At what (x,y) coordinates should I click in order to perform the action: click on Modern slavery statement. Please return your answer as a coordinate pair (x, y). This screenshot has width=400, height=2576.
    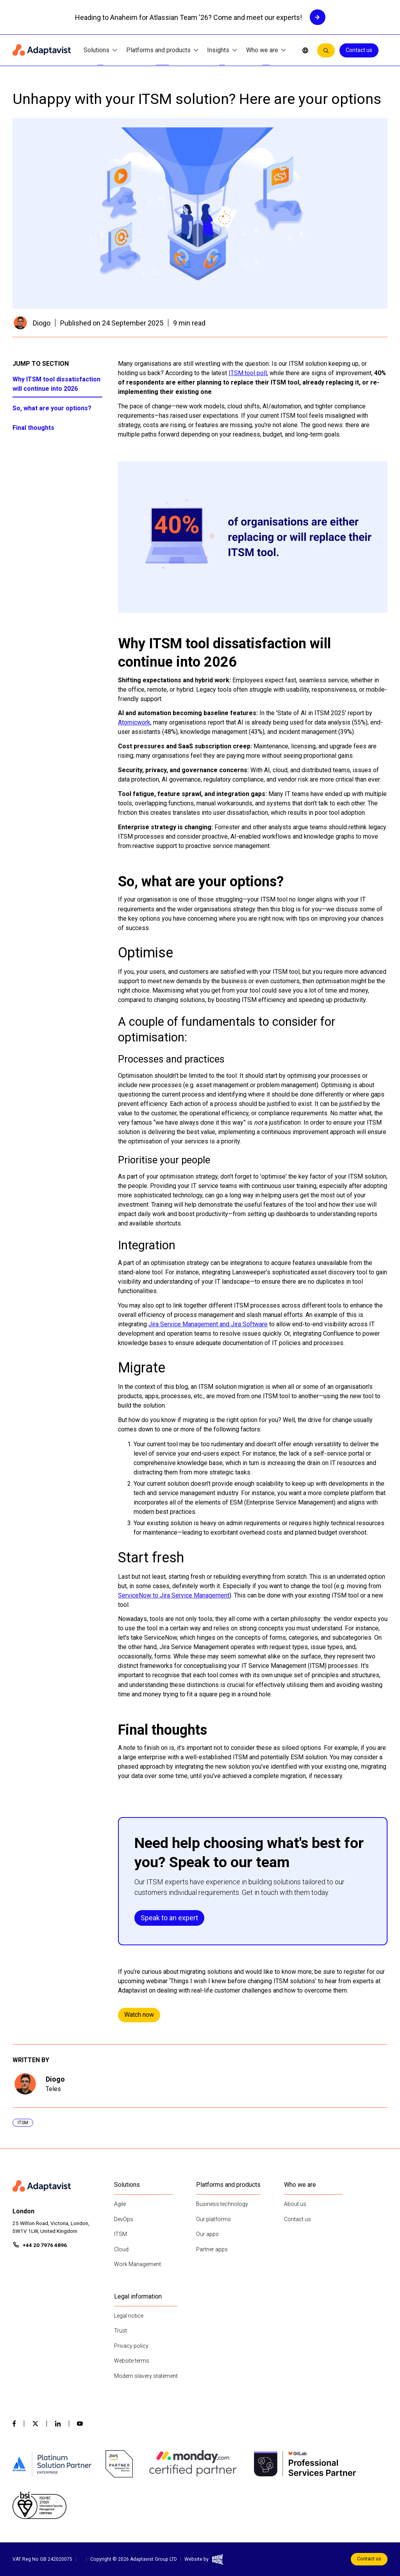
    Looking at the image, I should click on (146, 2376).